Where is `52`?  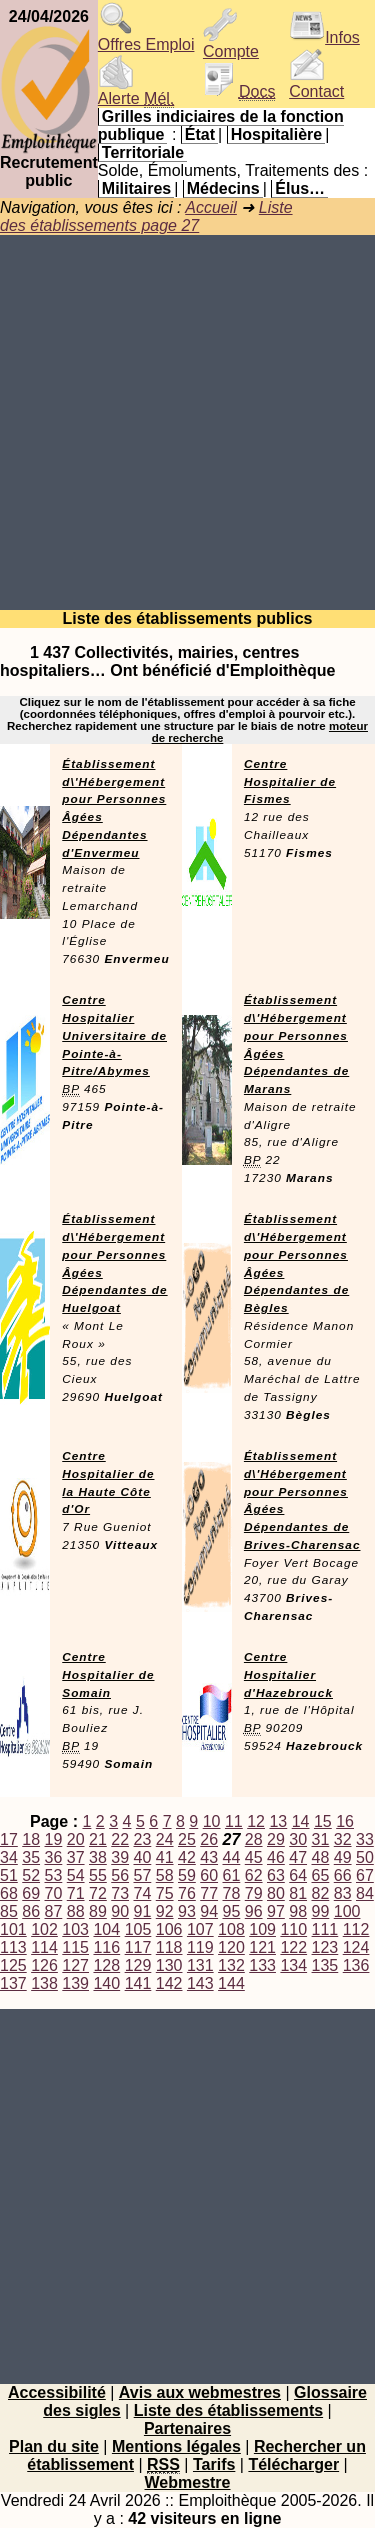
52 is located at coordinates (31, 1875).